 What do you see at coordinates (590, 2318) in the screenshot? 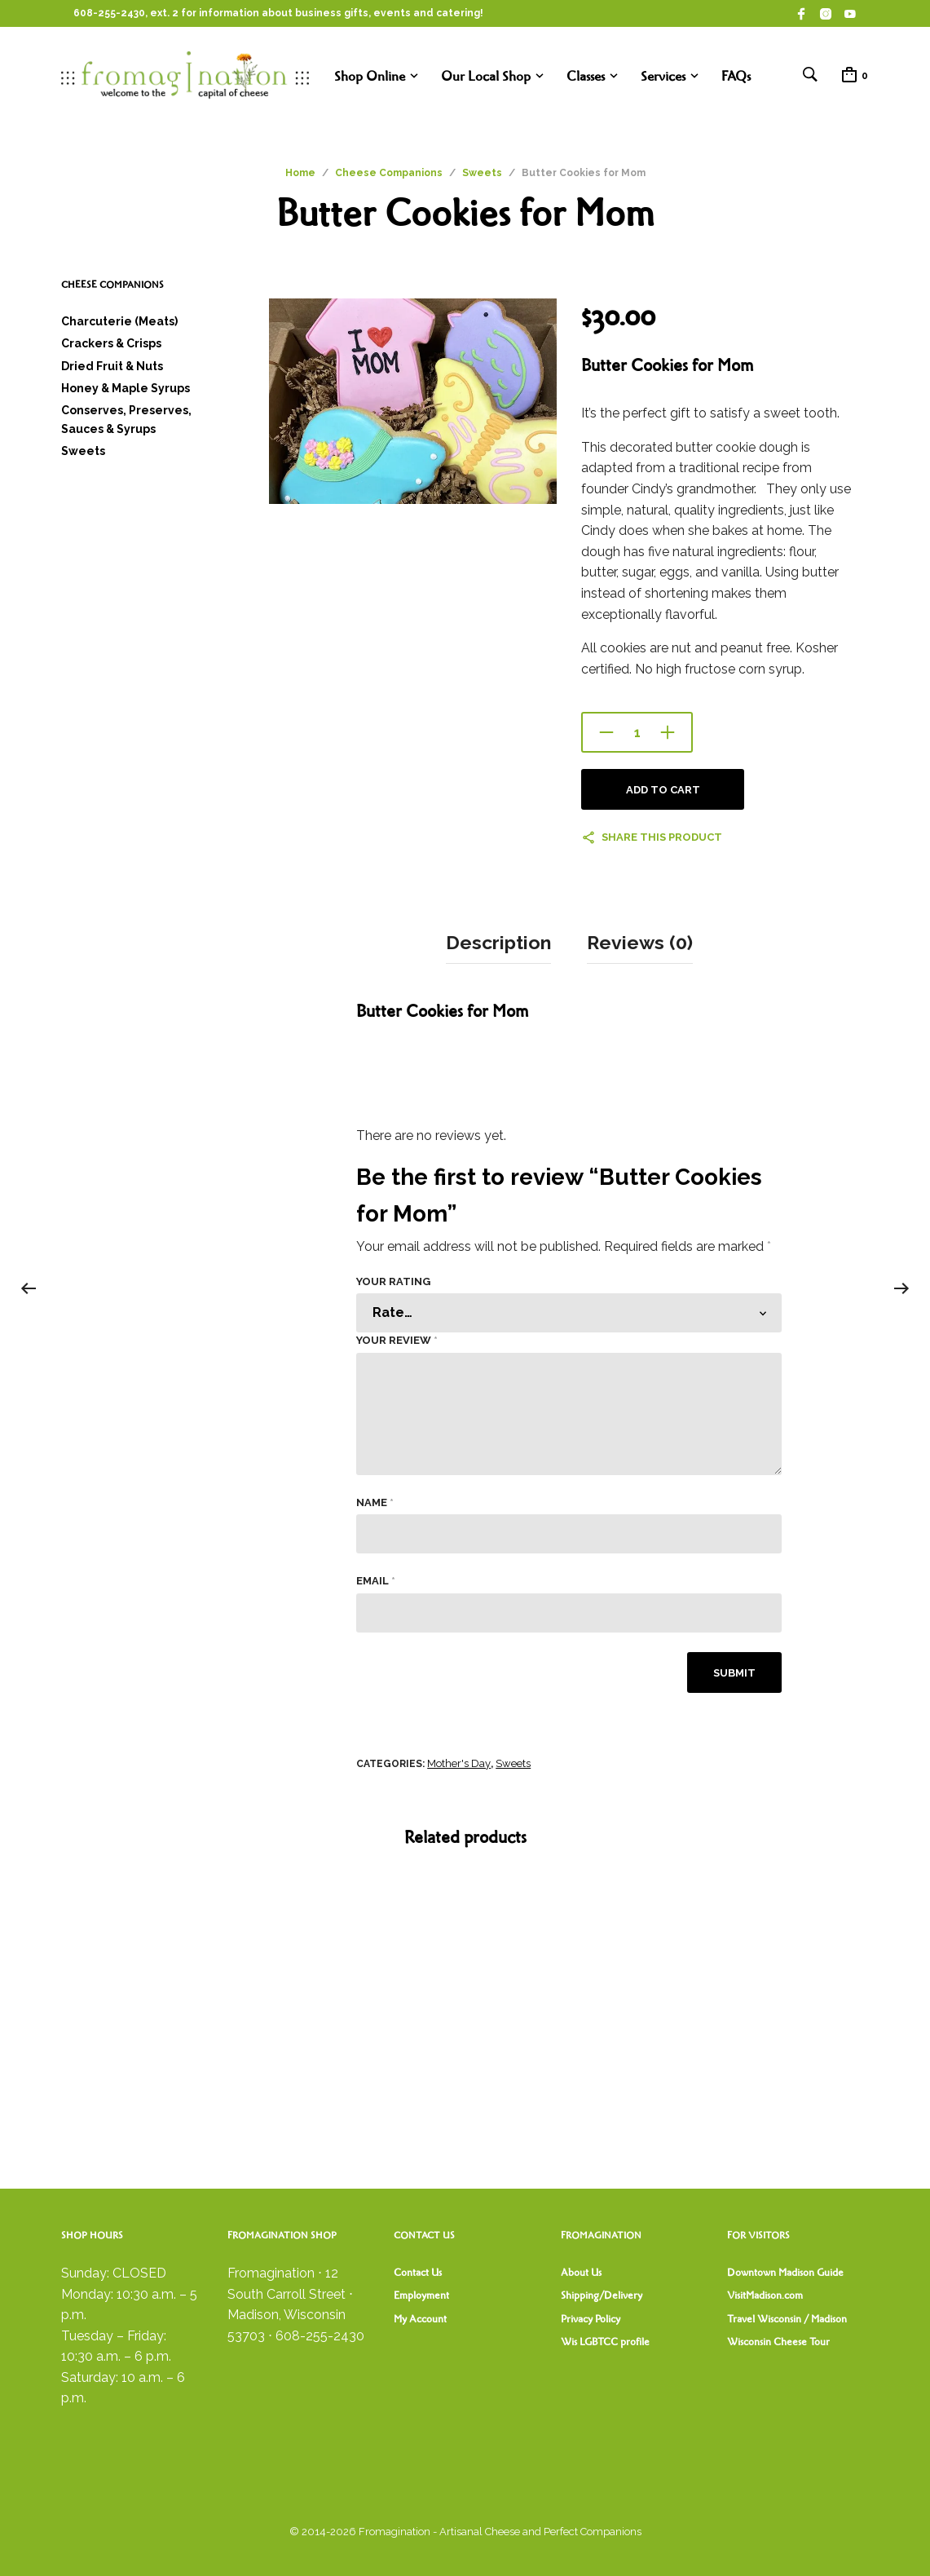
I see `Privacy Policy` at bounding box center [590, 2318].